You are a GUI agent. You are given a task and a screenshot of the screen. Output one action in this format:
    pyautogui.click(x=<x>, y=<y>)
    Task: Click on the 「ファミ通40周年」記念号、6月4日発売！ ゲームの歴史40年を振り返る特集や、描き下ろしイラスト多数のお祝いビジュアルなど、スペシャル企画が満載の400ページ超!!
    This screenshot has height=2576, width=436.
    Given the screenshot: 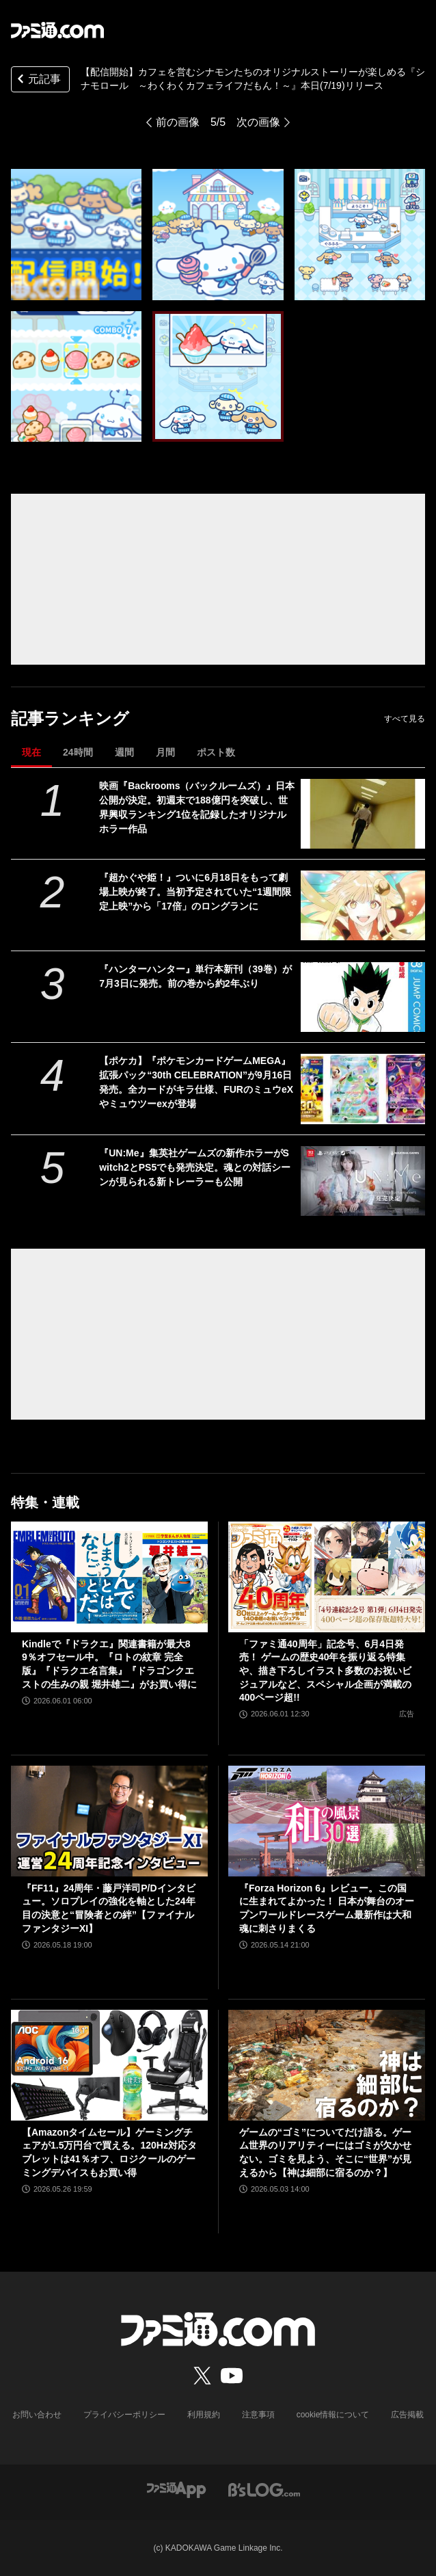 What is the action you would take?
    pyautogui.click(x=325, y=1670)
    